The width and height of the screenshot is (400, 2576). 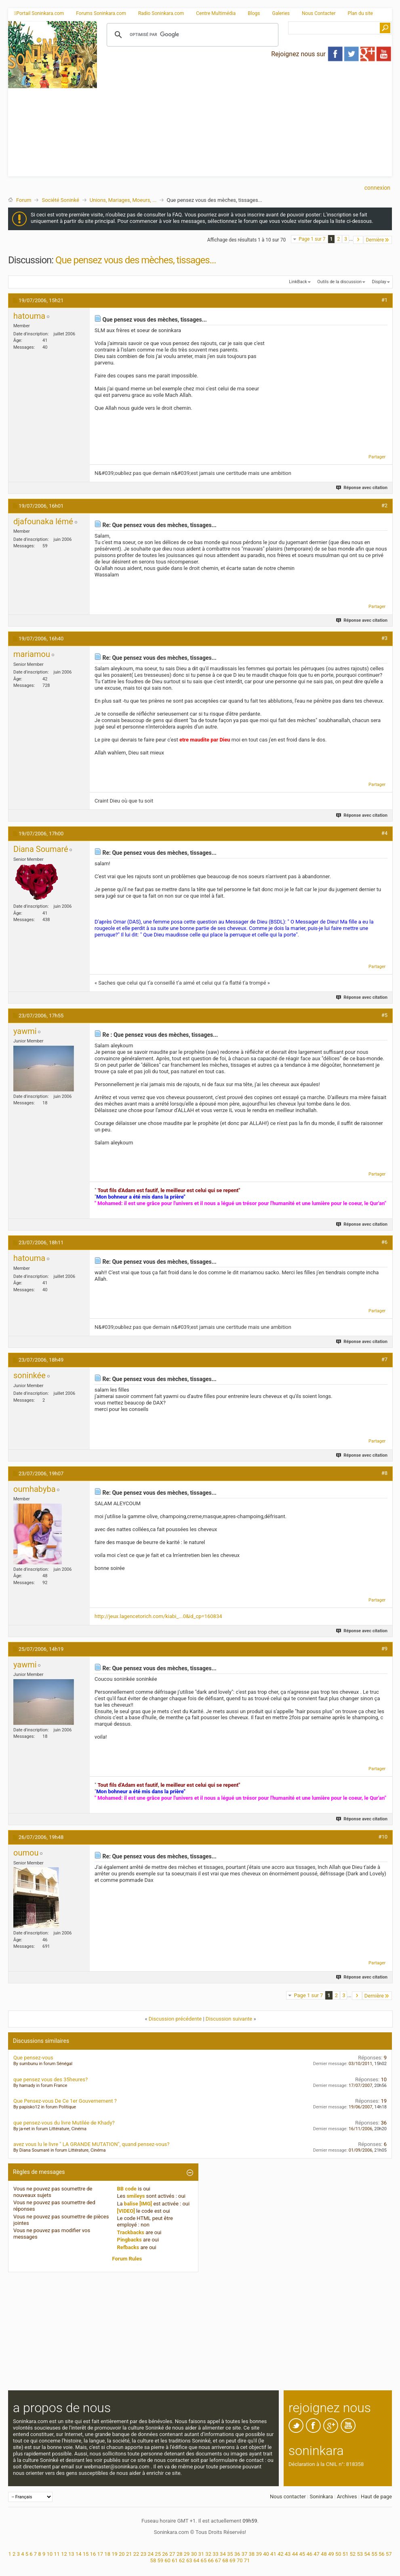 What do you see at coordinates (254, 13) in the screenshot?
I see `Blogs` at bounding box center [254, 13].